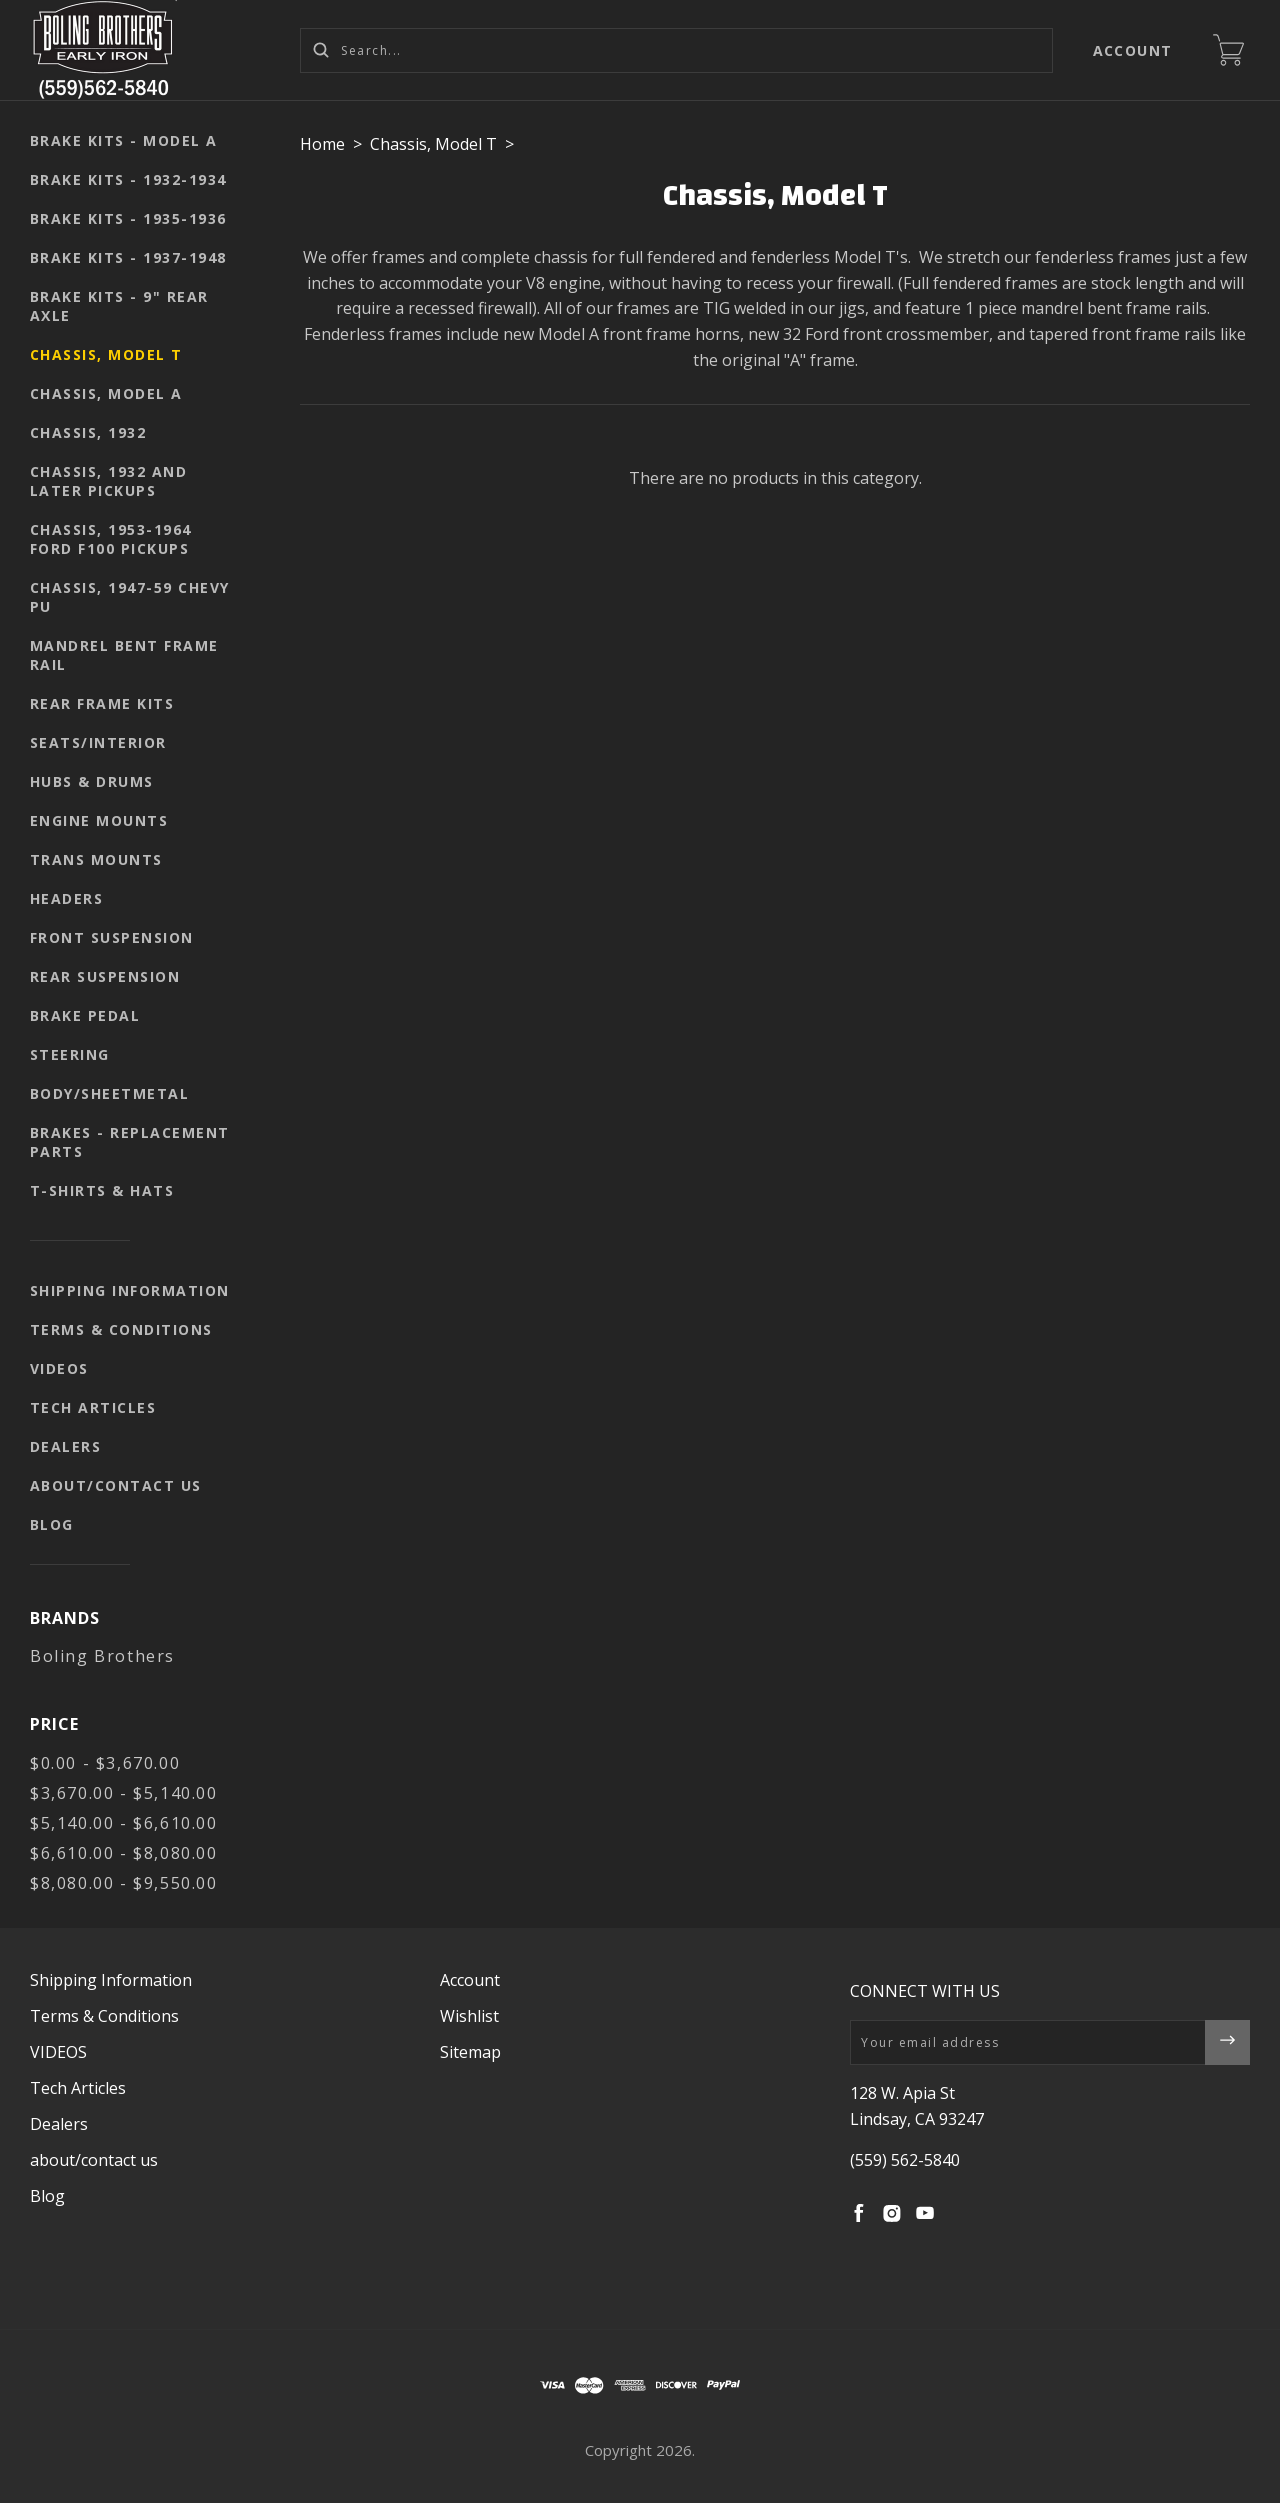 Image resolution: width=1280 pixels, height=2503 pixels. I want to click on Chassis, 1932, so click(88, 432).